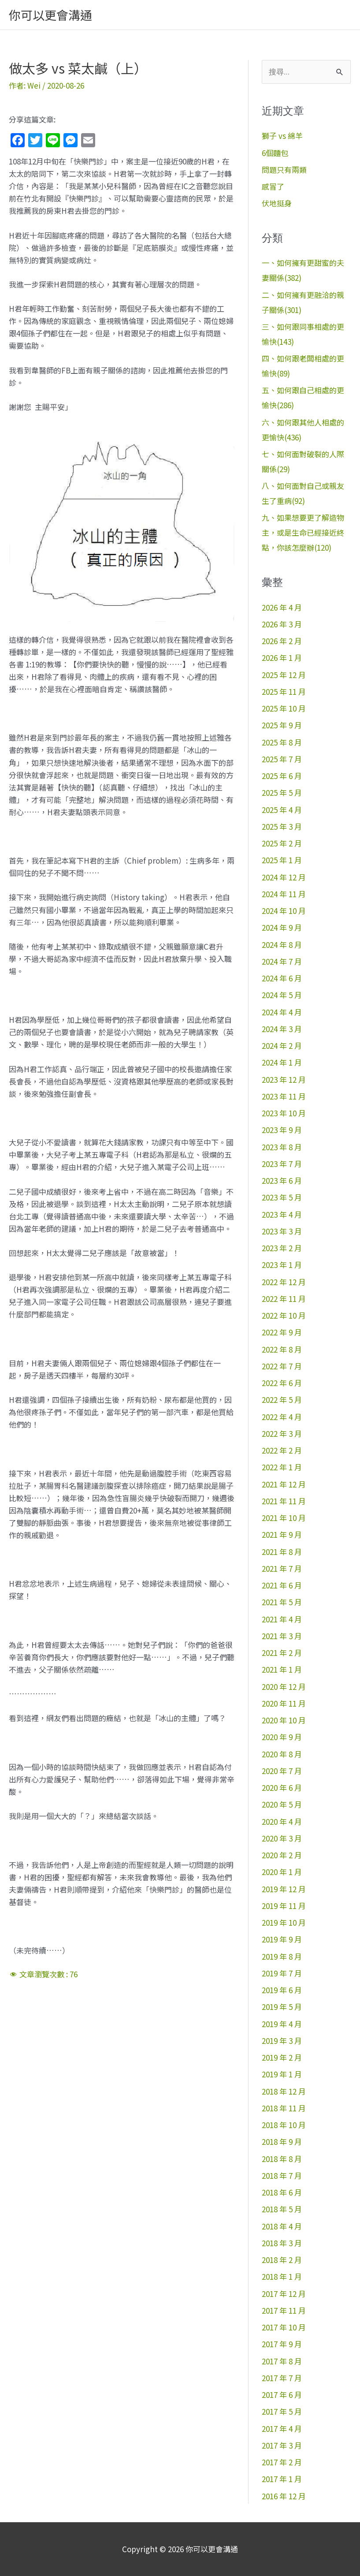 This screenshot has width=360, height=2576. Describe the element at coordinates (282, 1450) in the screenshot. I see `2022 年 2 月` at that location.